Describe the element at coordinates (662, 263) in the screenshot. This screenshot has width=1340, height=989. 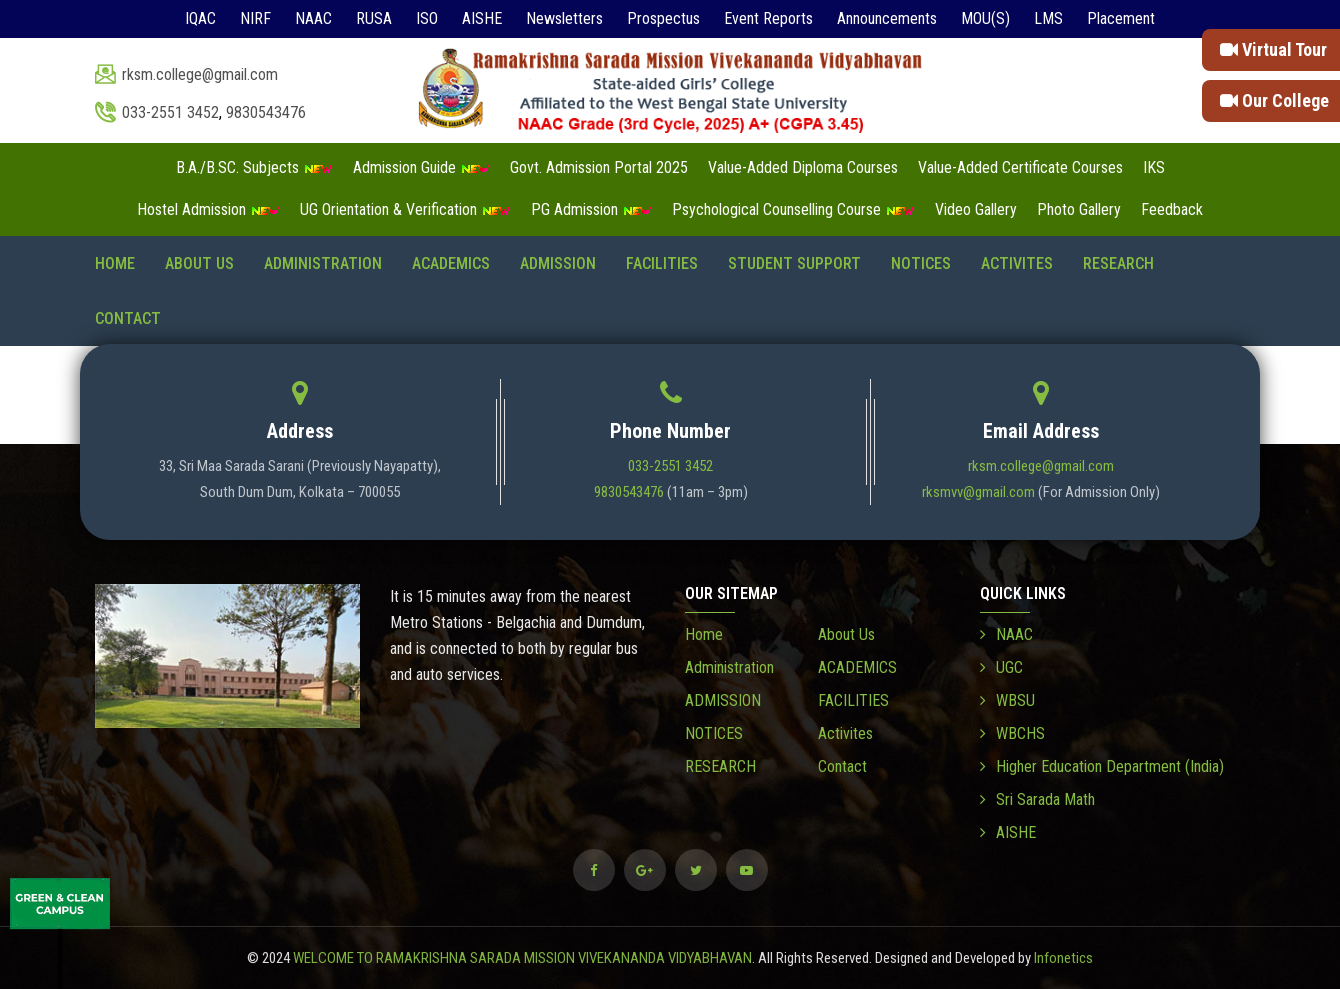
I see `FACILITIES` at that location.